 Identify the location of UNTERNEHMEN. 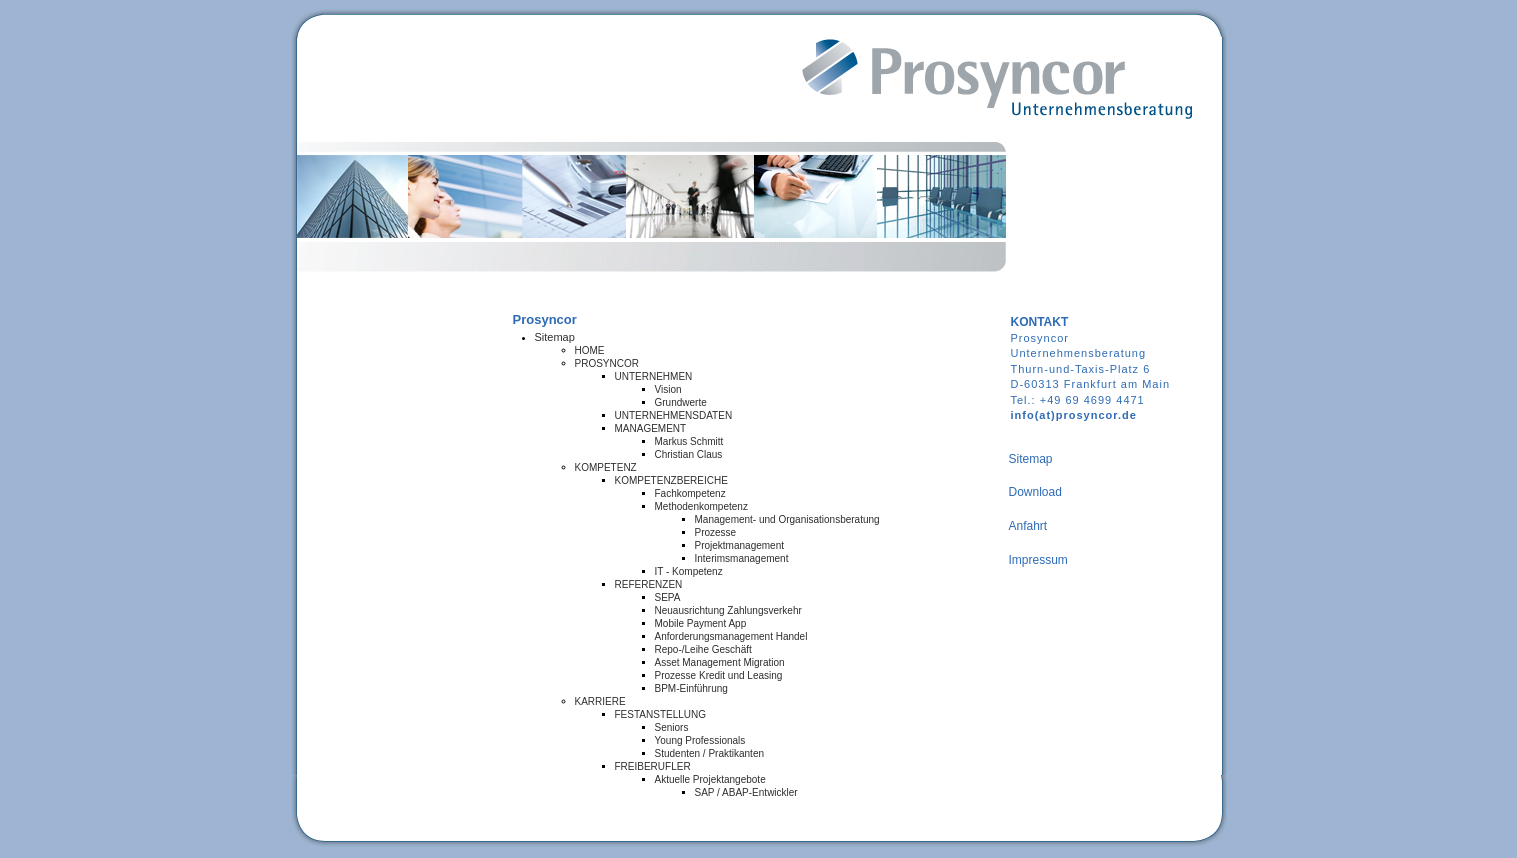
(654, 376).